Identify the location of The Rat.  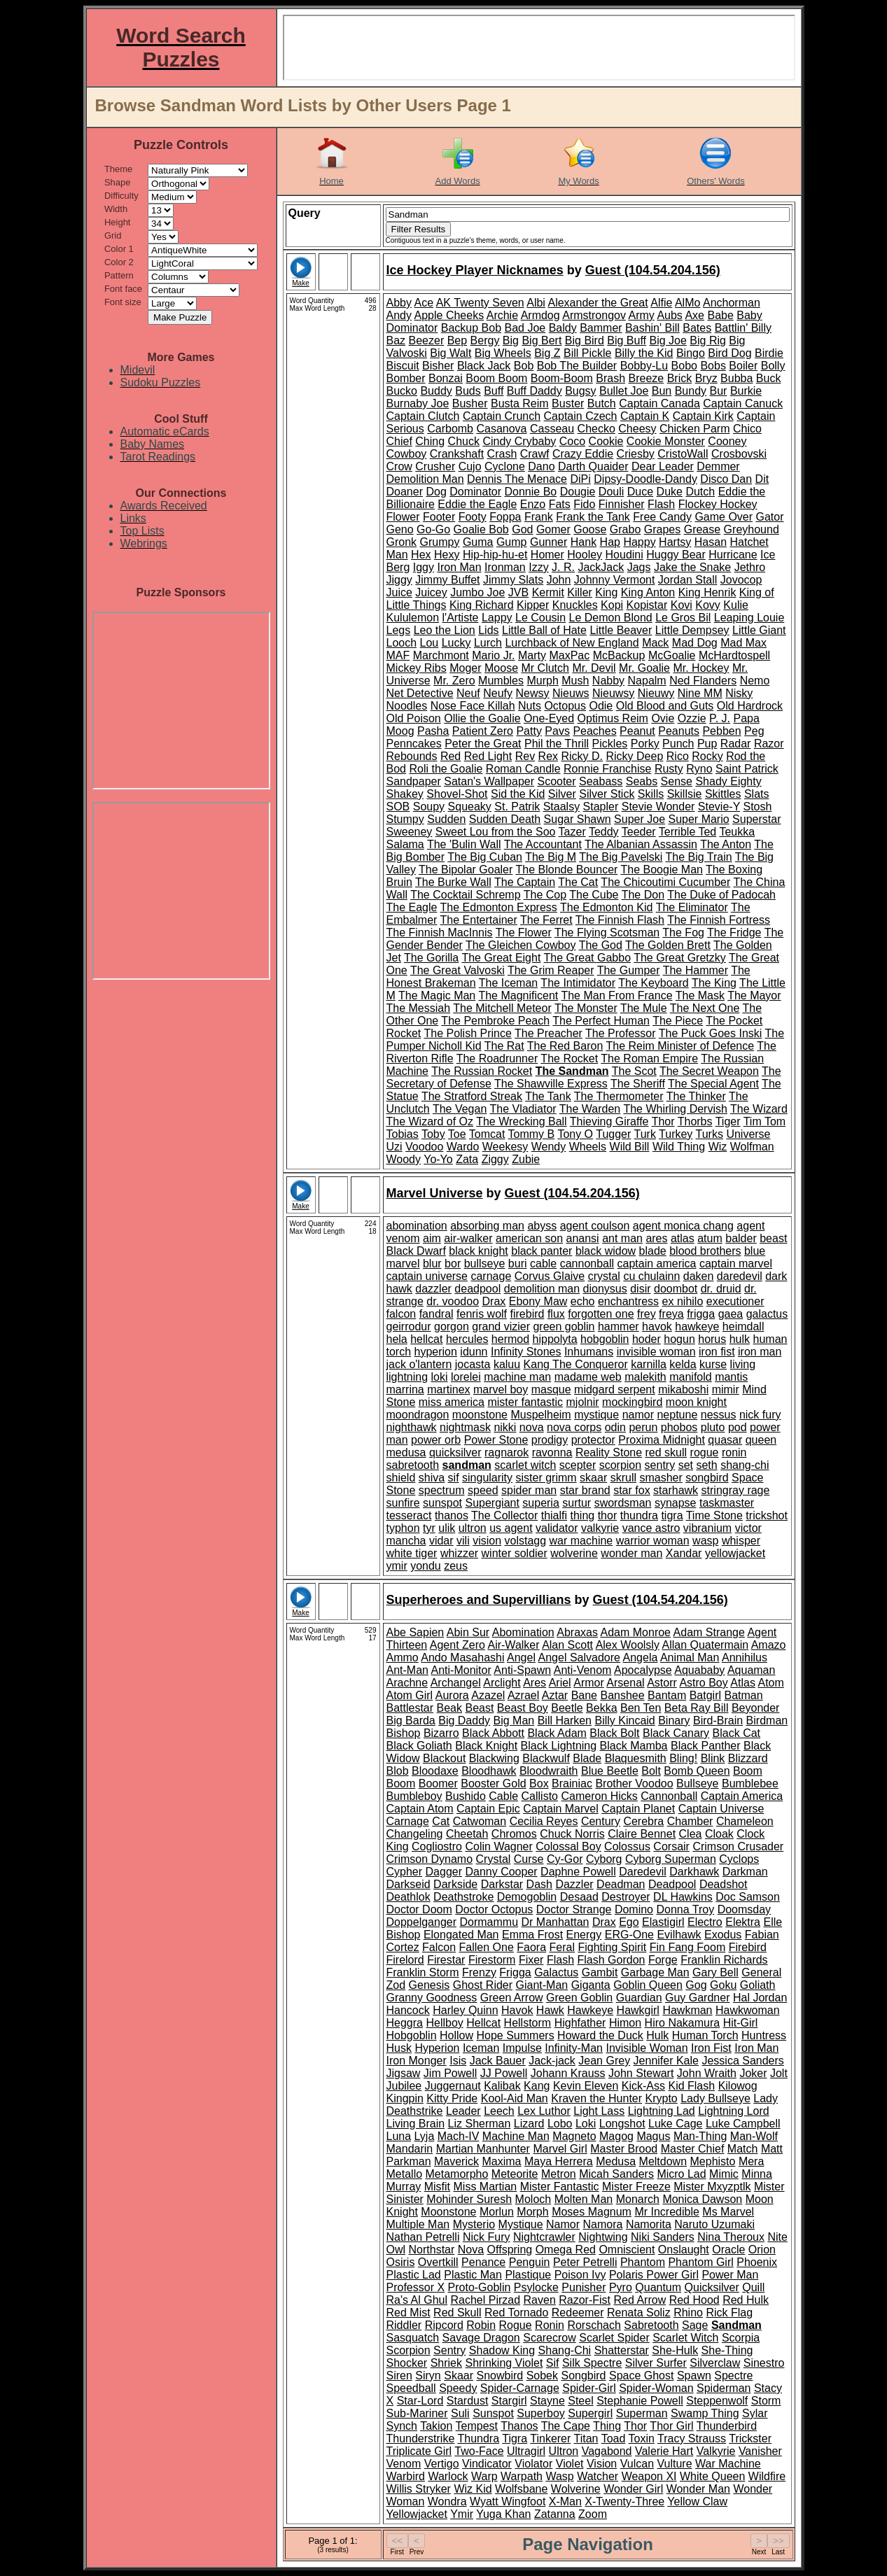
(504, 1046).